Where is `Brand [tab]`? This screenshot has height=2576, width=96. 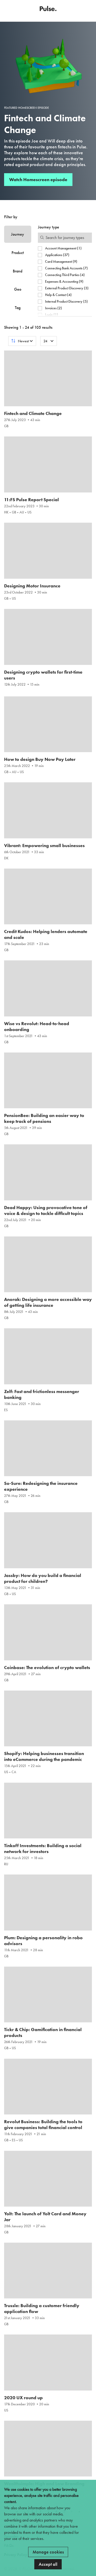
Brand [tab] is located at coordinates (17, 271).